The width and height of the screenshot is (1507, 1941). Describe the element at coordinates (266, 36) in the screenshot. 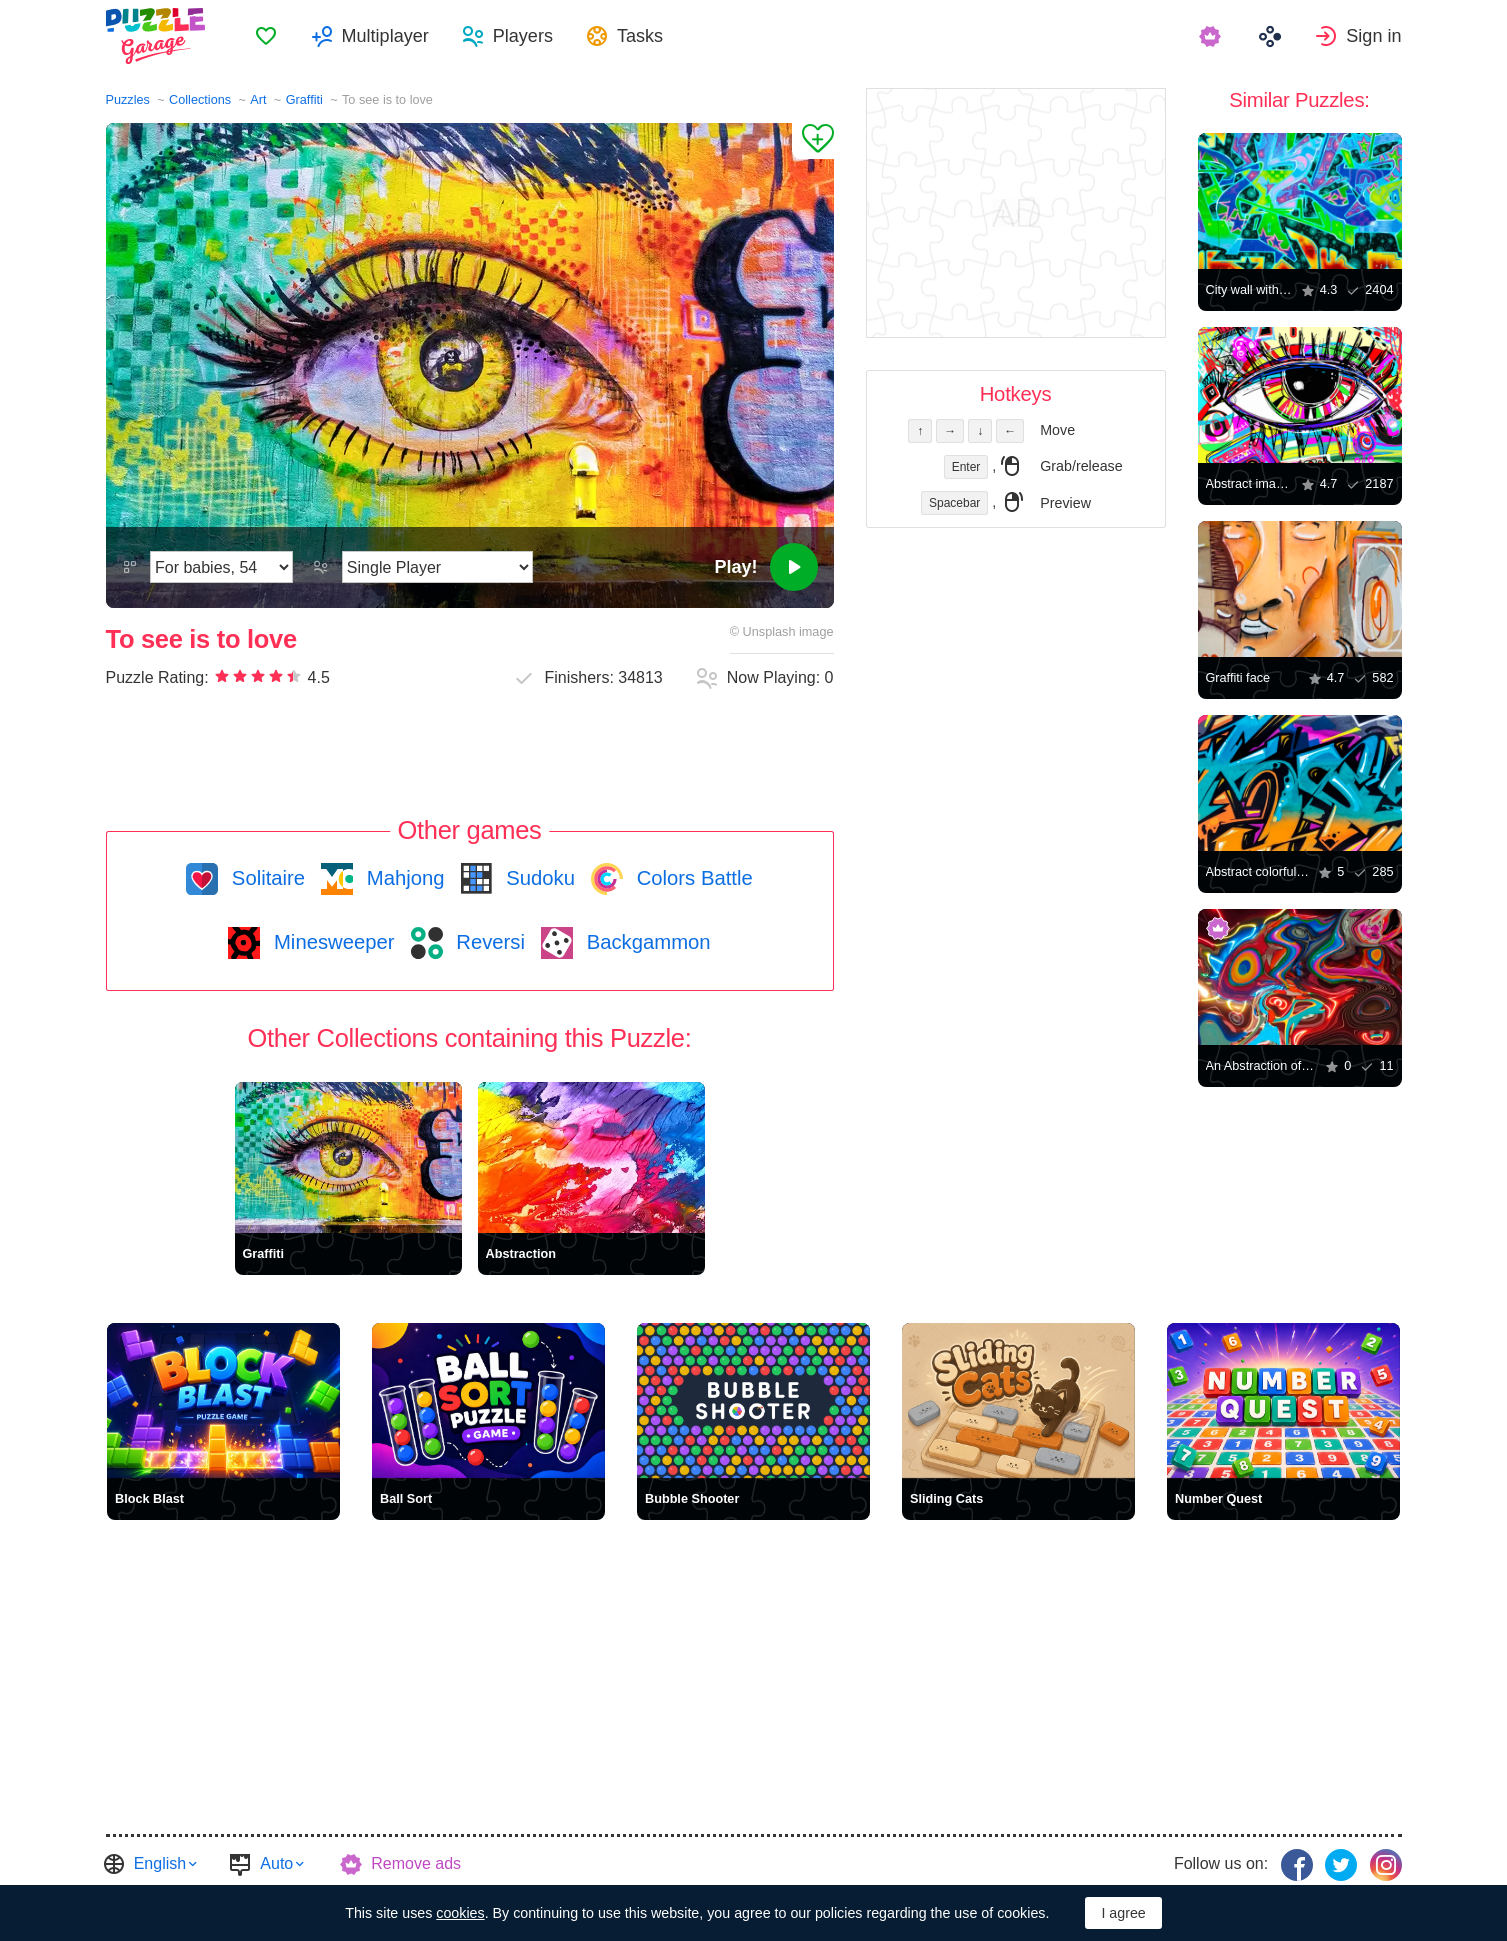

I see `[menuitem]` at that location.